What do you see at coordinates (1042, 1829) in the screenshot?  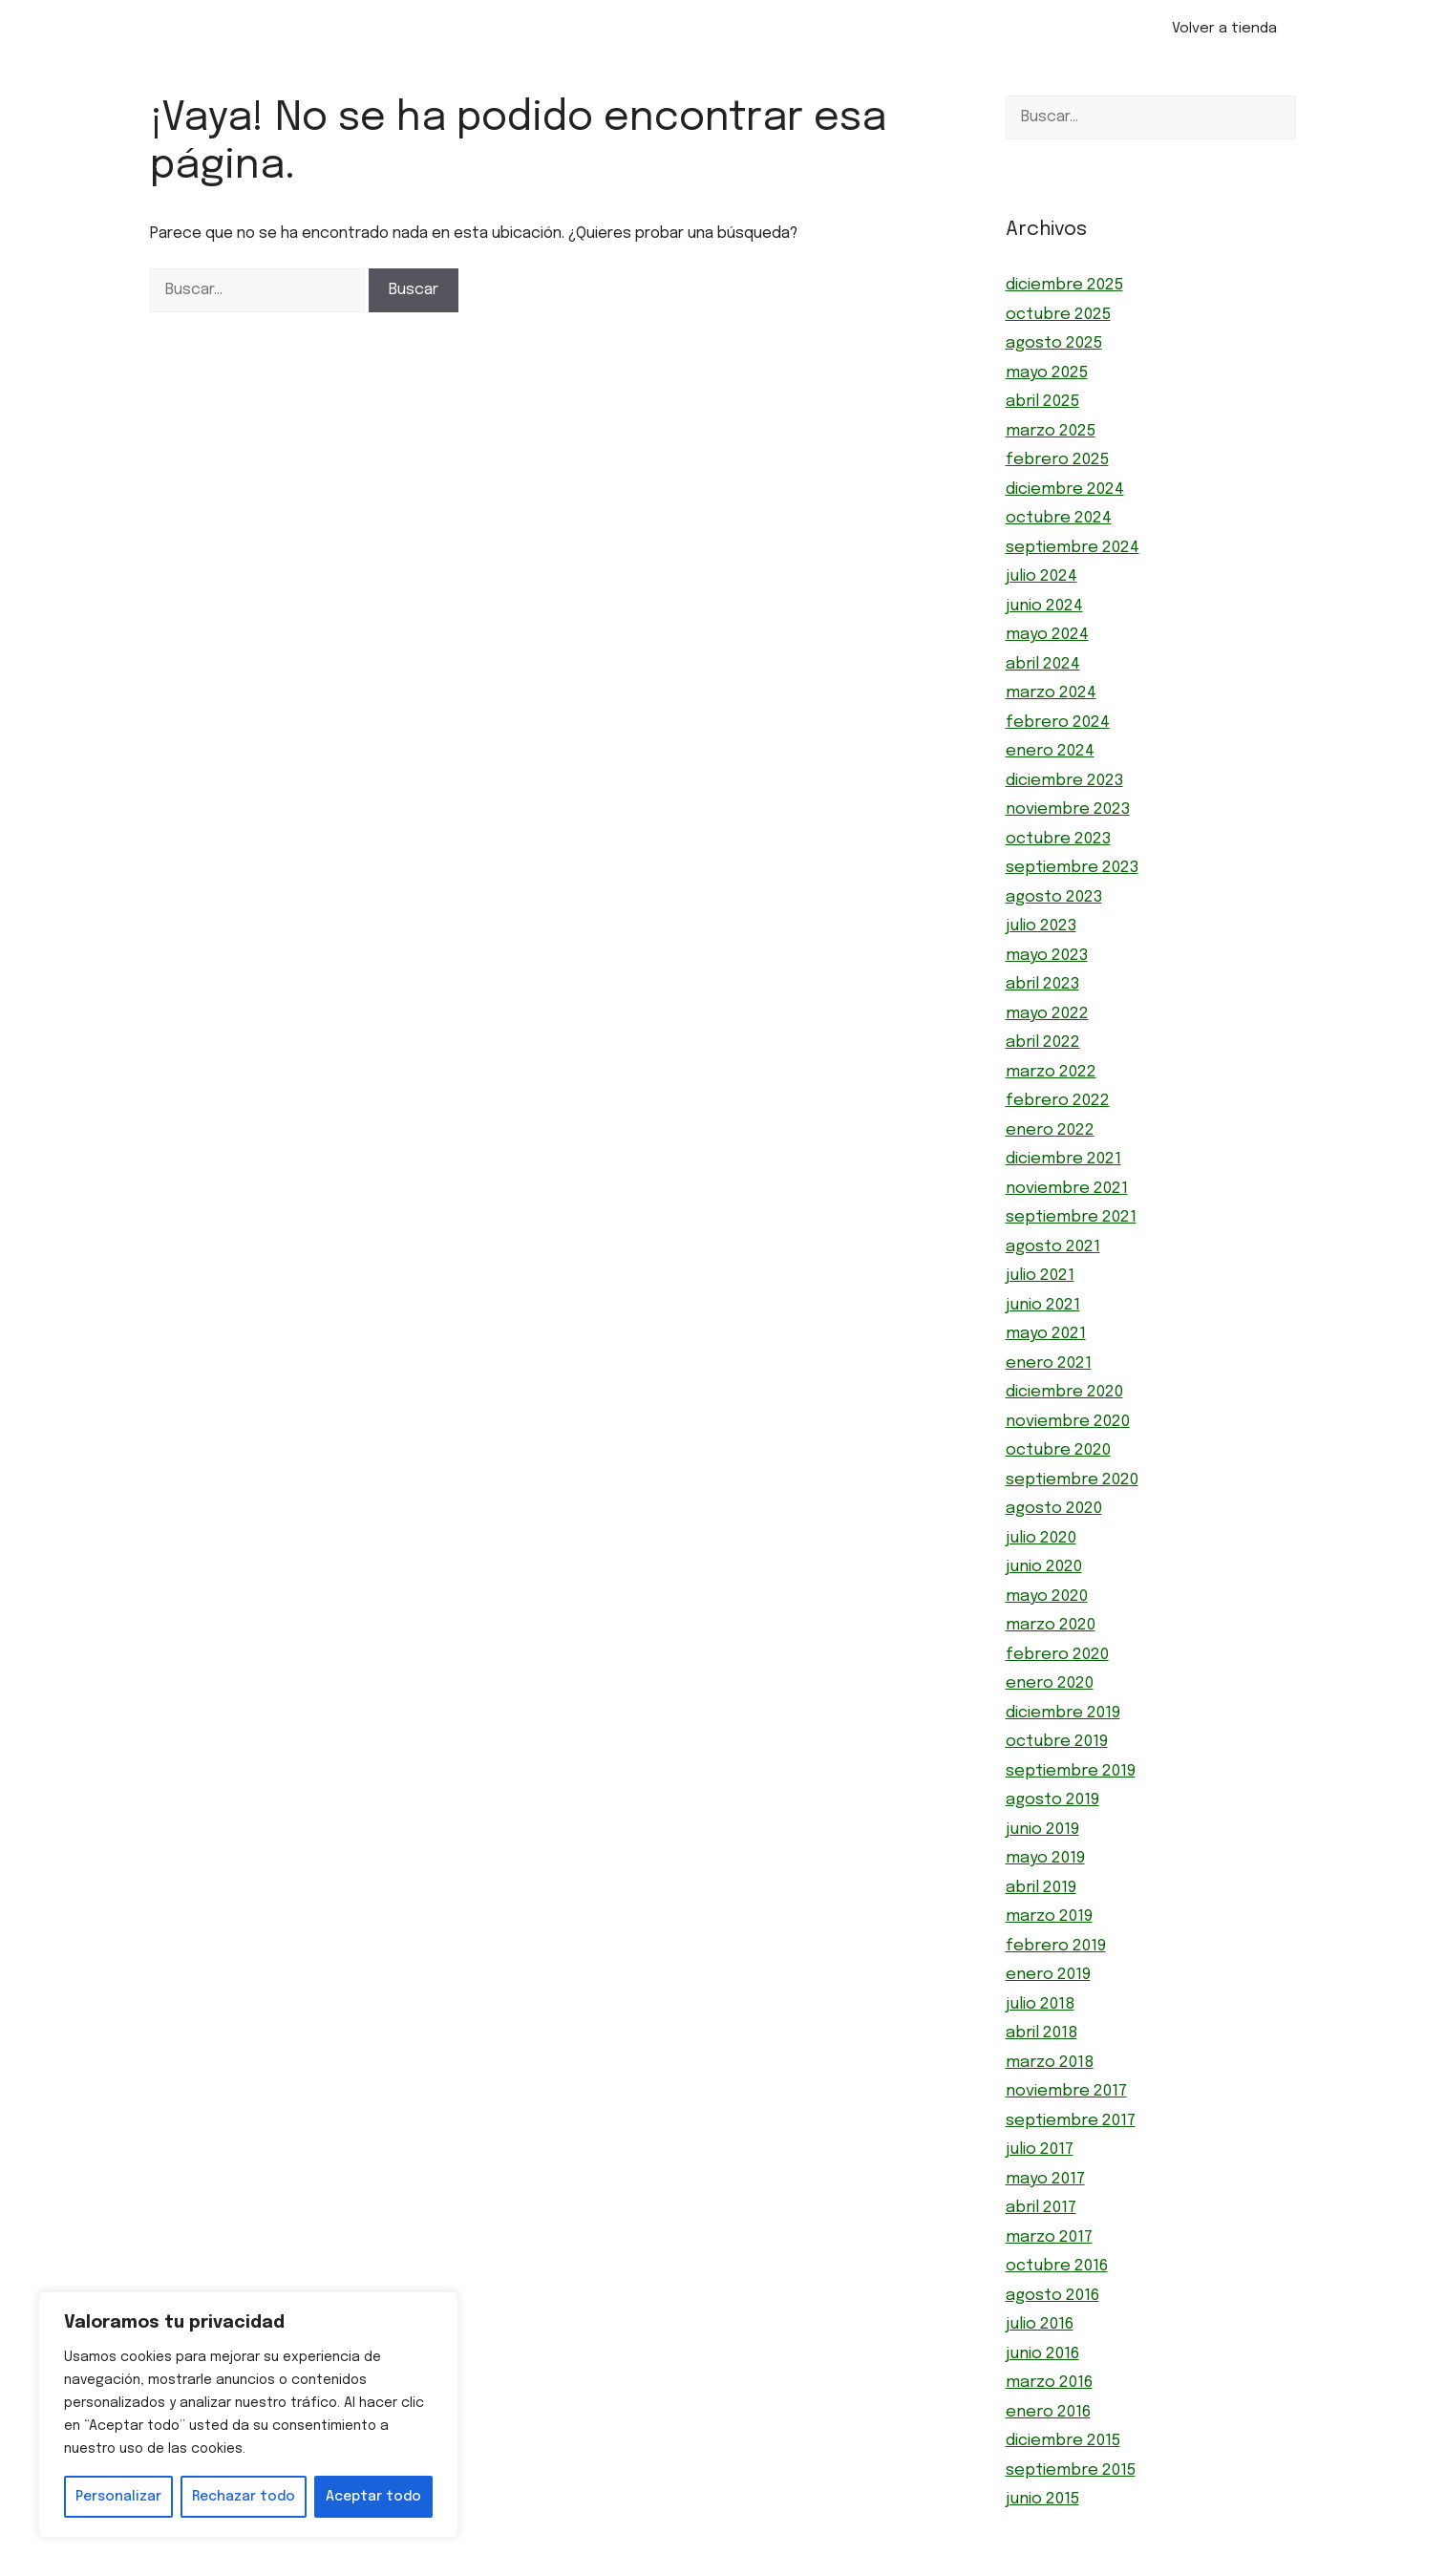 I see `junio 2019` at bounding box center [1042, 1829].